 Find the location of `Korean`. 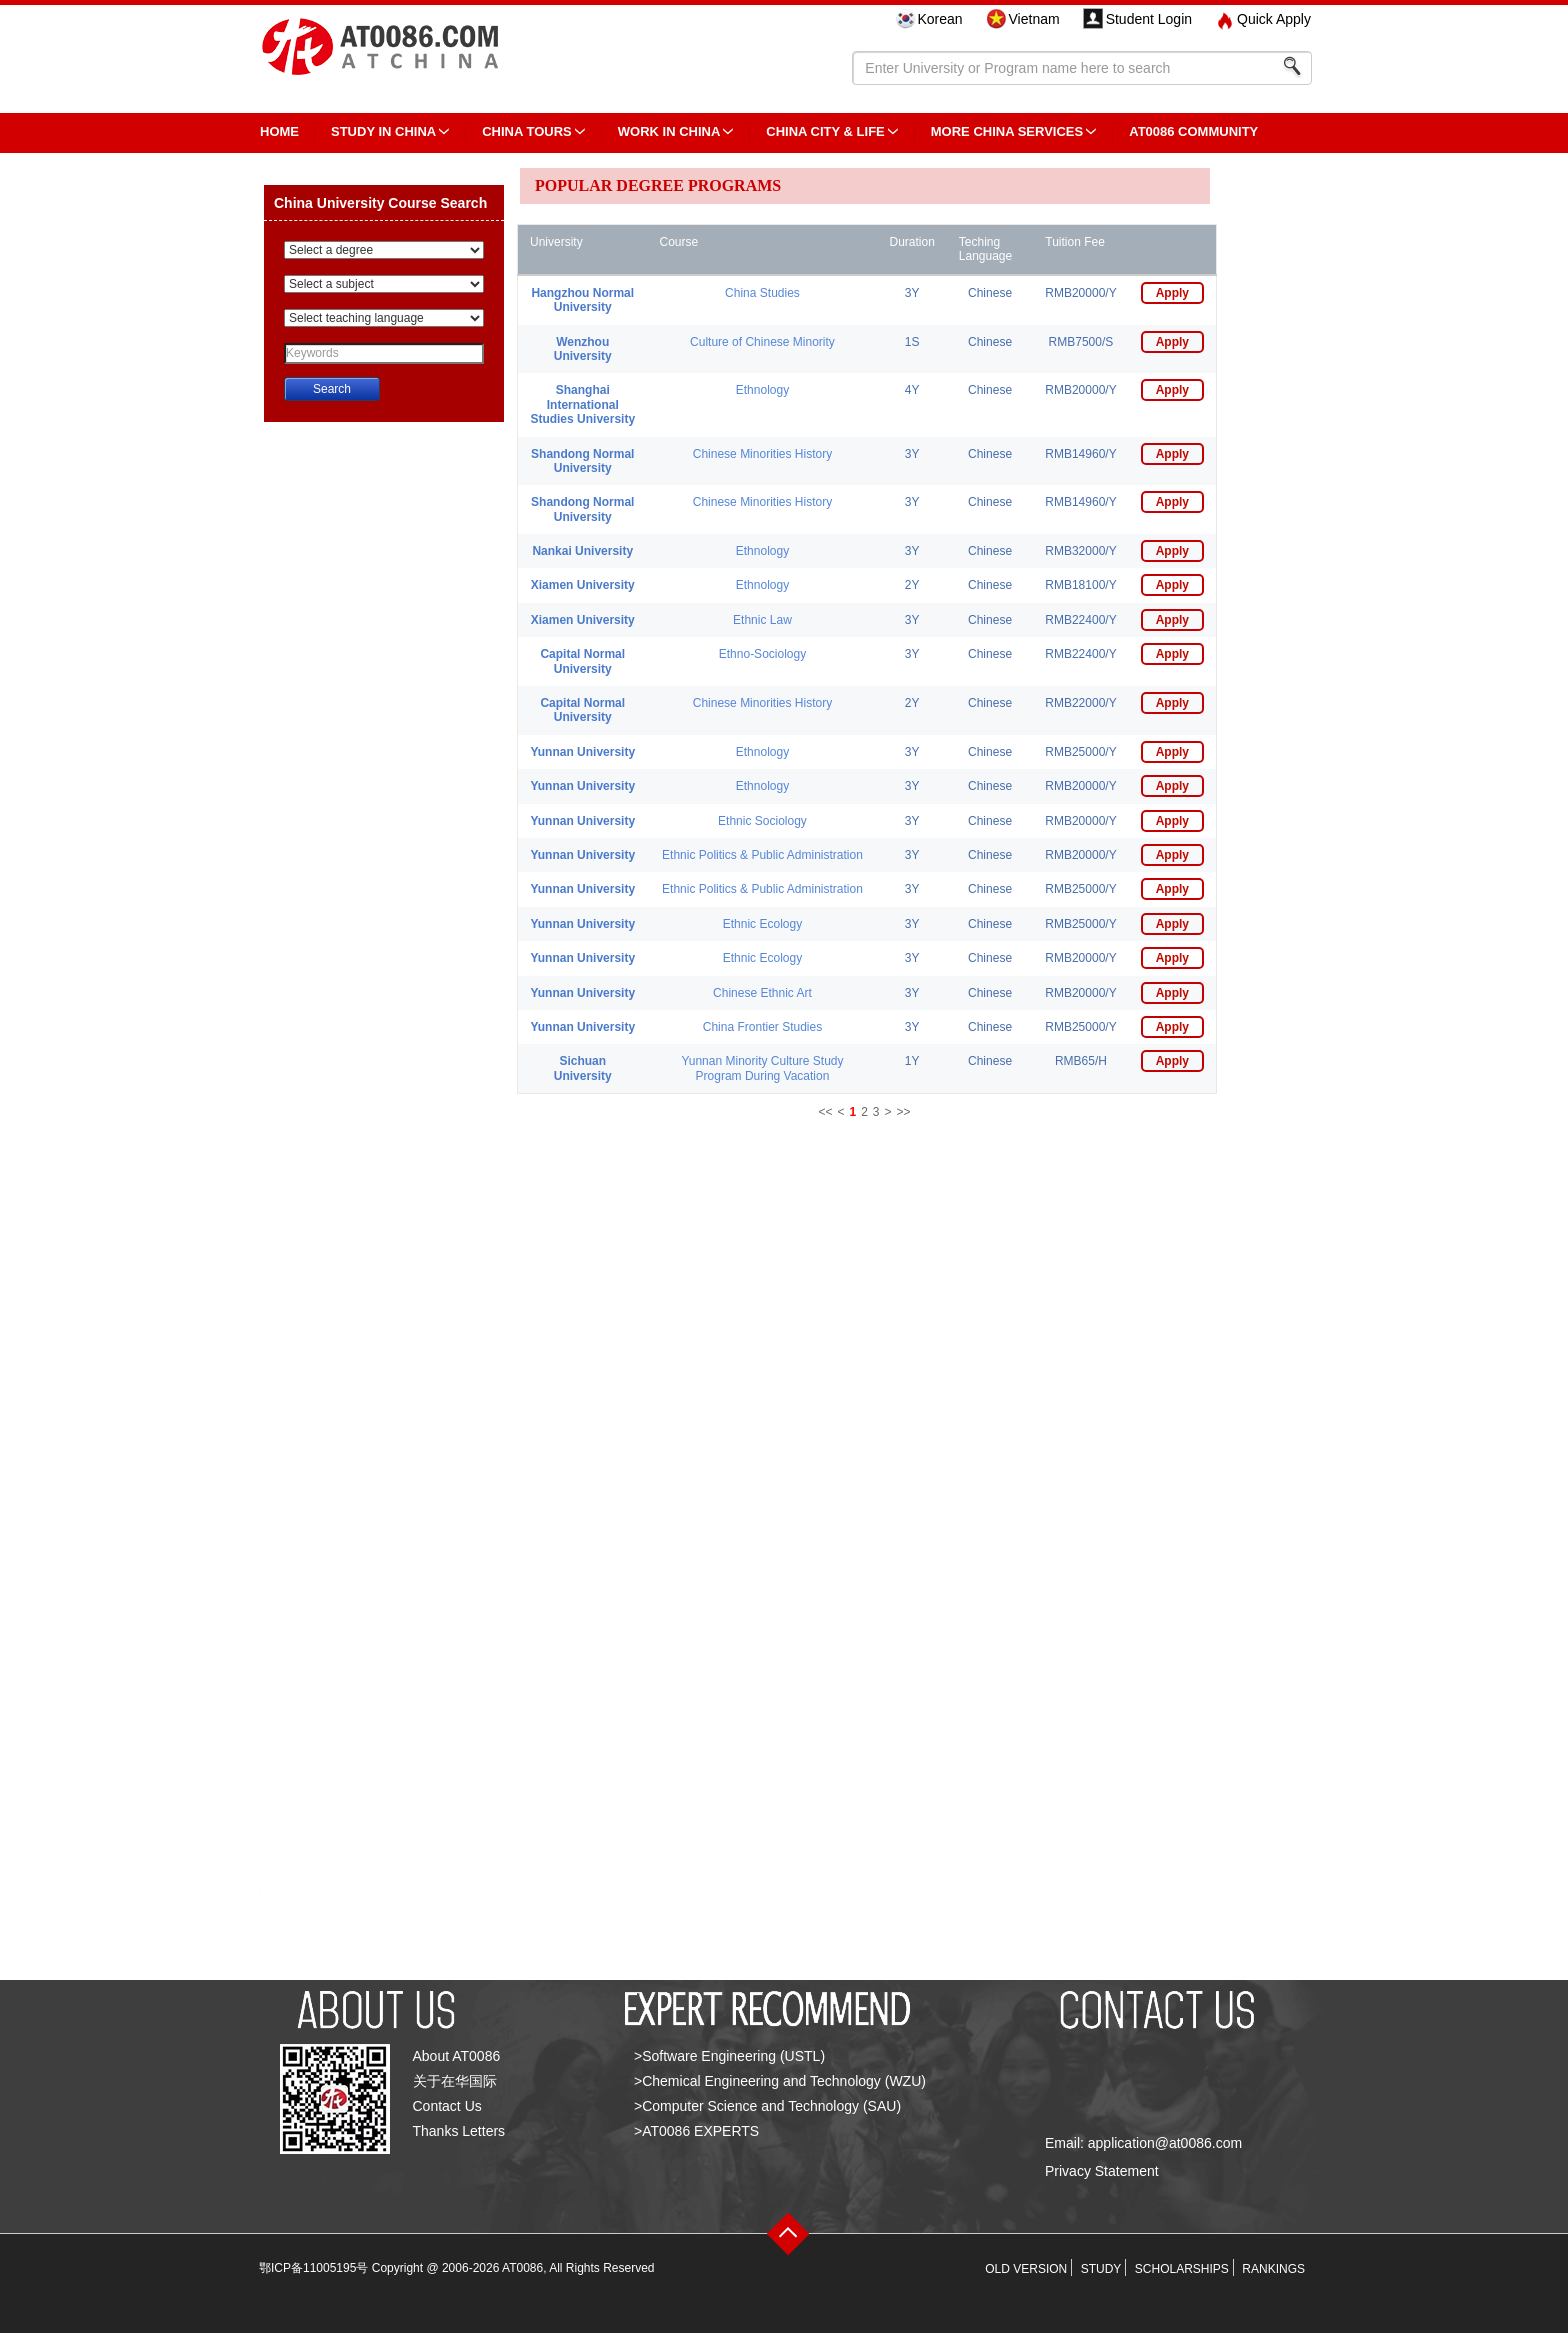

Korean is located at coordinates (939, 19).